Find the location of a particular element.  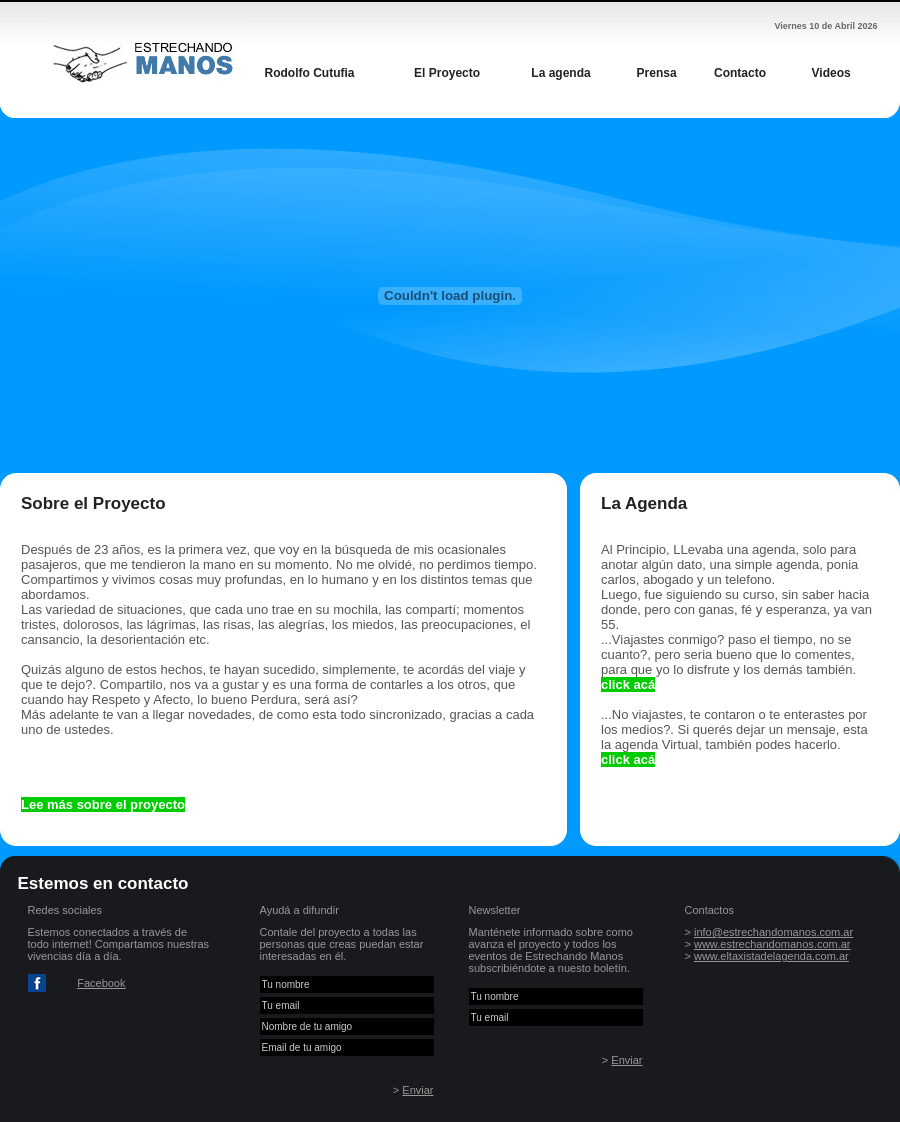

click acá is located at coordinates (628, 684).